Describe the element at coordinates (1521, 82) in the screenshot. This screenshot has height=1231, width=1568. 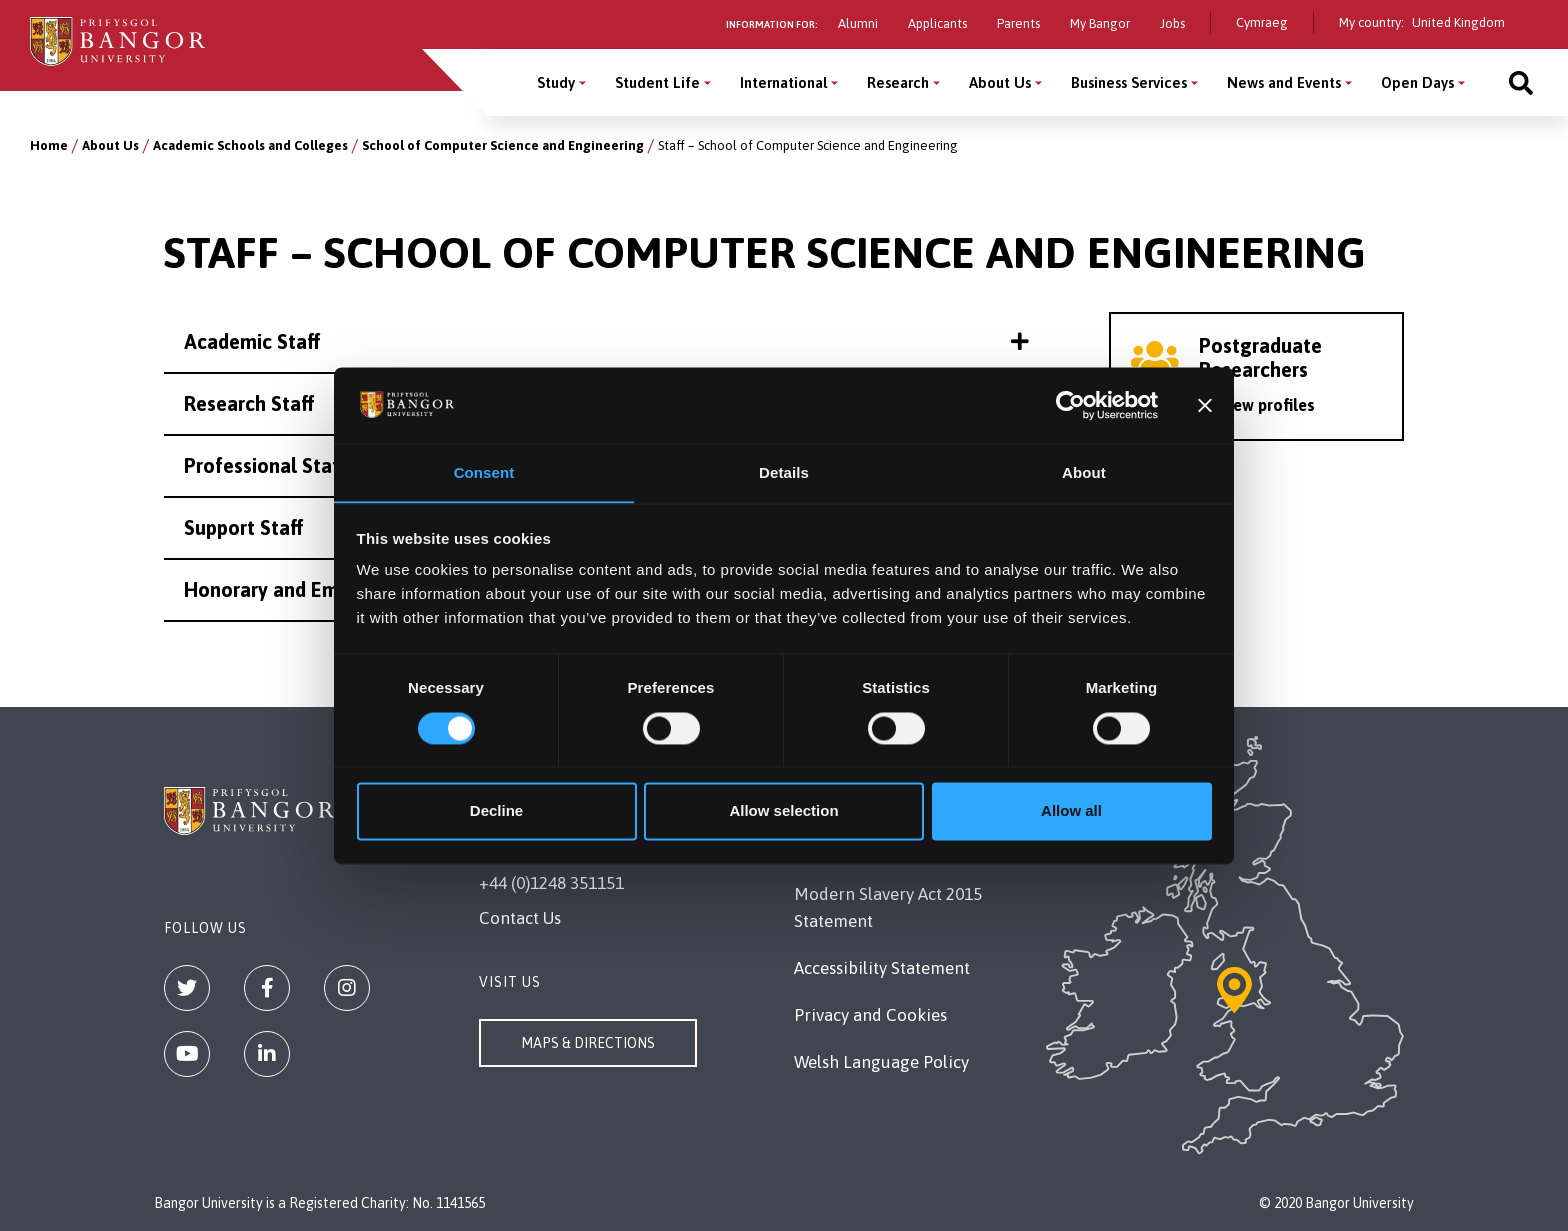
I see `[Site search]` at that location.